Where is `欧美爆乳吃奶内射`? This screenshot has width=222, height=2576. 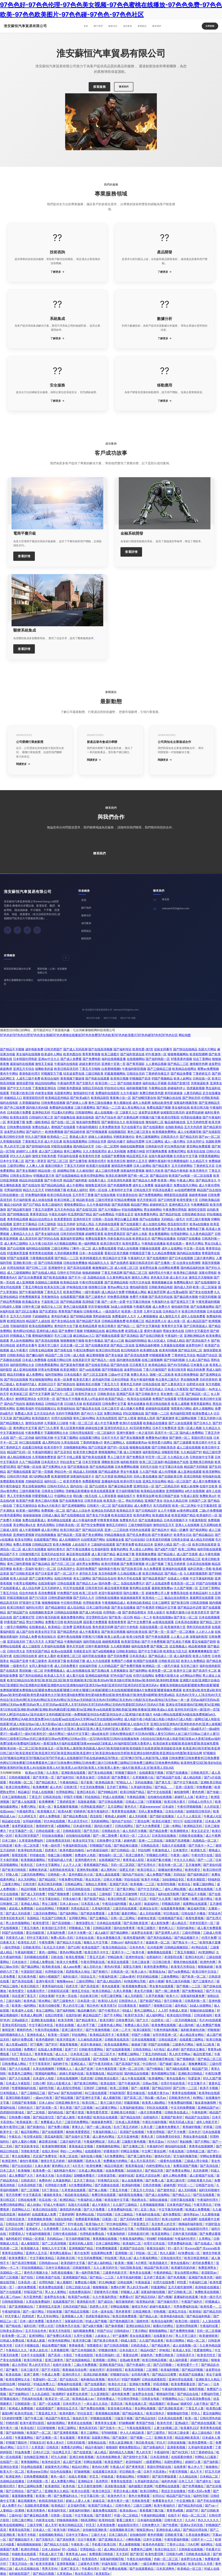 欧美爆乳吃奶内射 is located at coordinates (183, 2268).